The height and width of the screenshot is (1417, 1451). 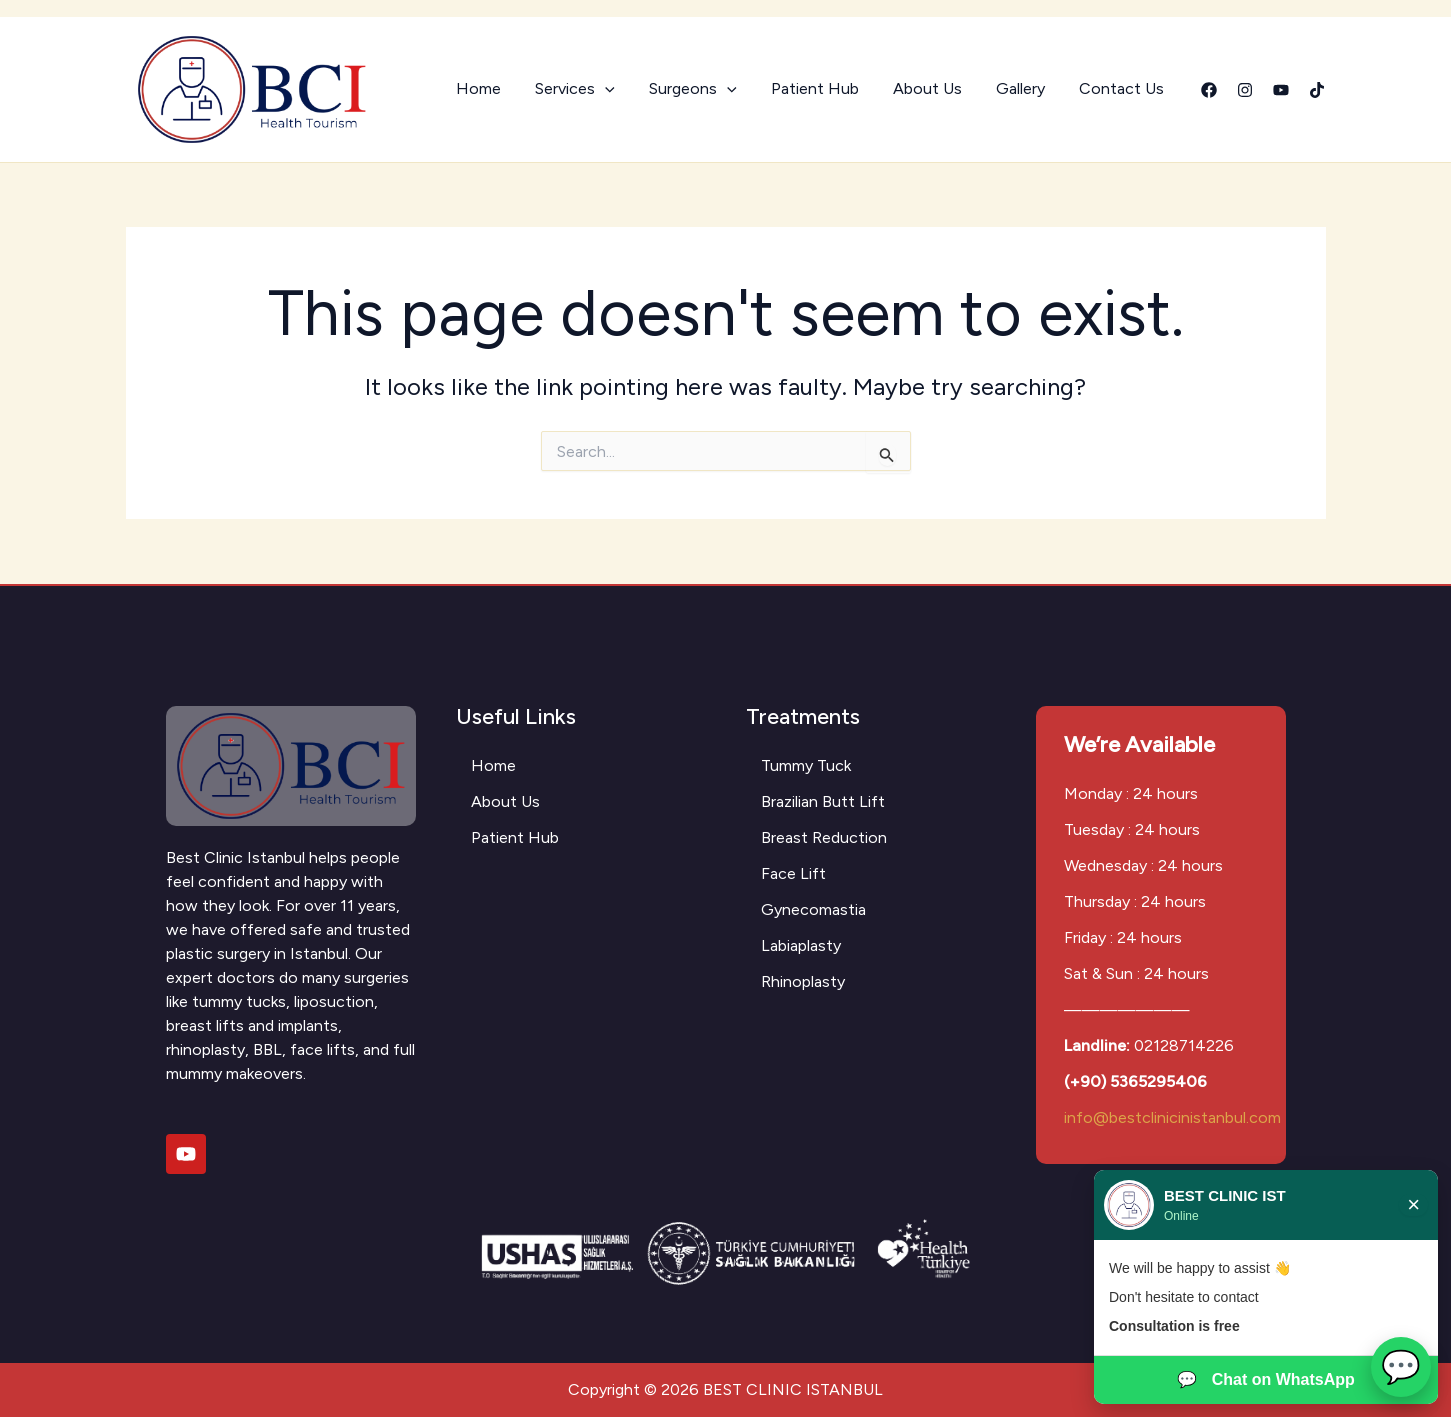 I want to click on [Tiktok], so click(x=1317, y=90).